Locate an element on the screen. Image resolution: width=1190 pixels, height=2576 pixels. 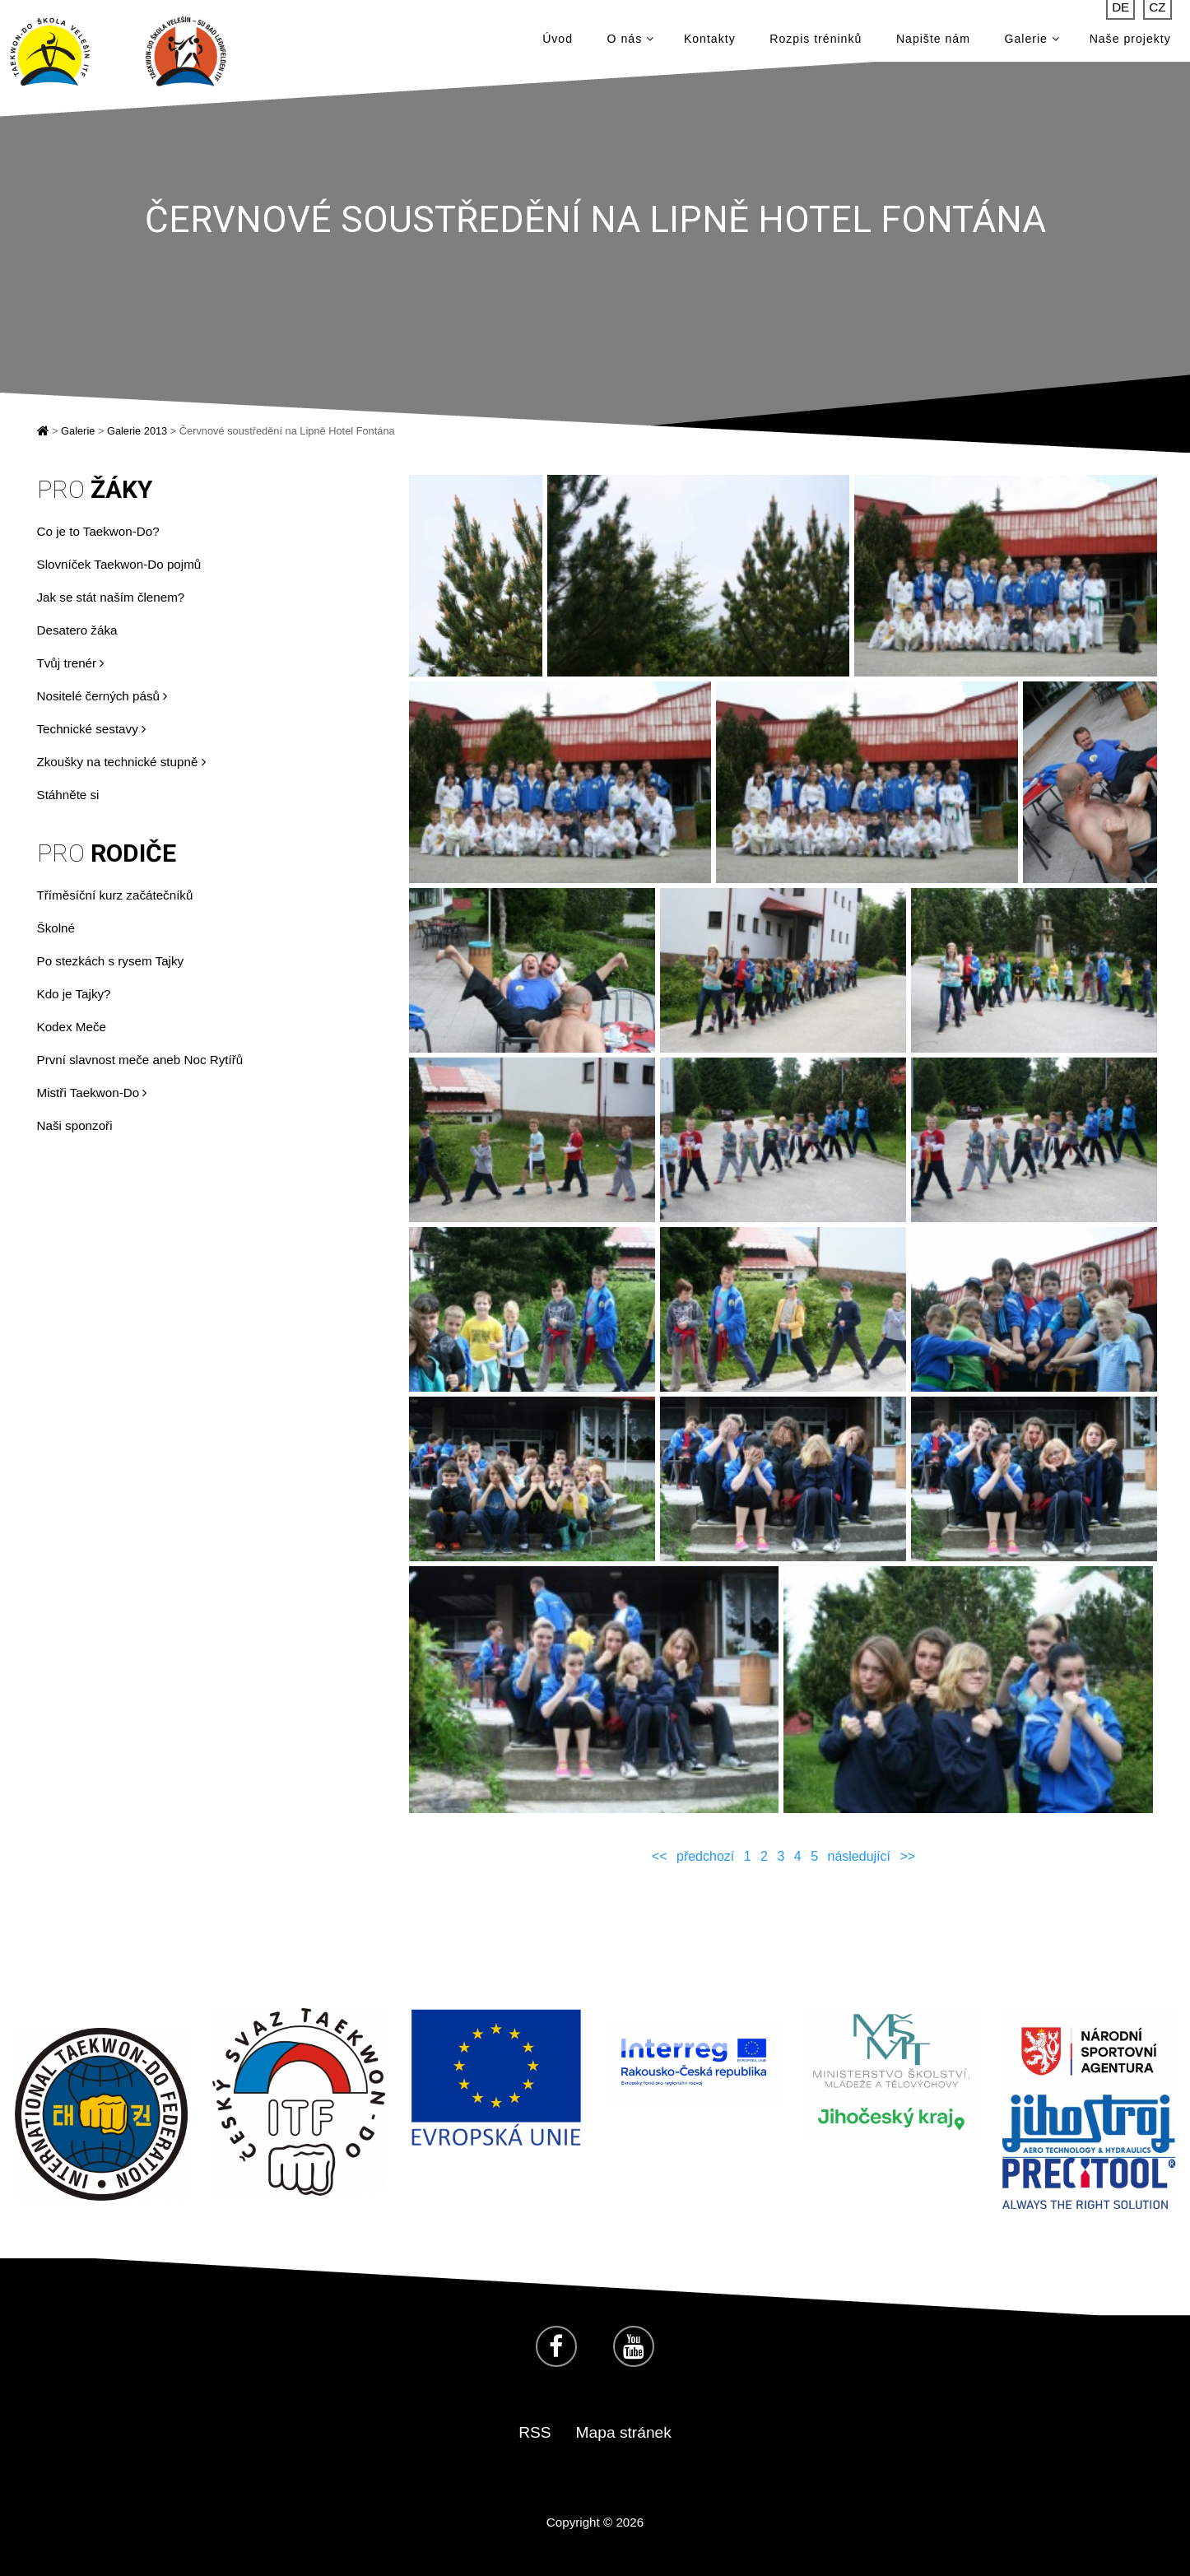
následující is located at coordinates (859, 1856).